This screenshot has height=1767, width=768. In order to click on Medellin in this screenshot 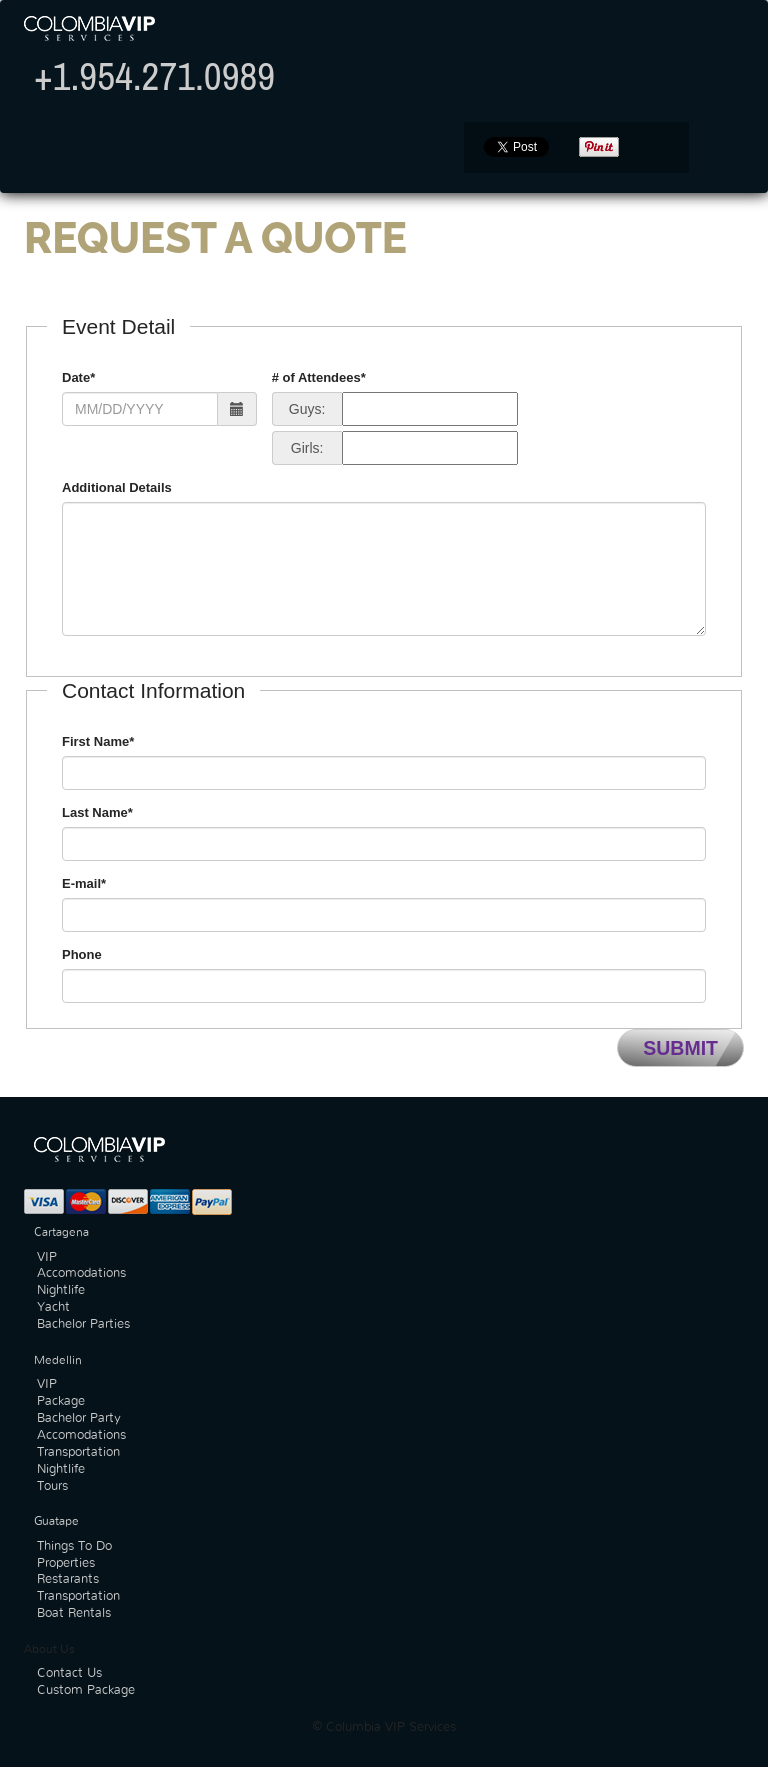, I will do `click(58, 1360)`.